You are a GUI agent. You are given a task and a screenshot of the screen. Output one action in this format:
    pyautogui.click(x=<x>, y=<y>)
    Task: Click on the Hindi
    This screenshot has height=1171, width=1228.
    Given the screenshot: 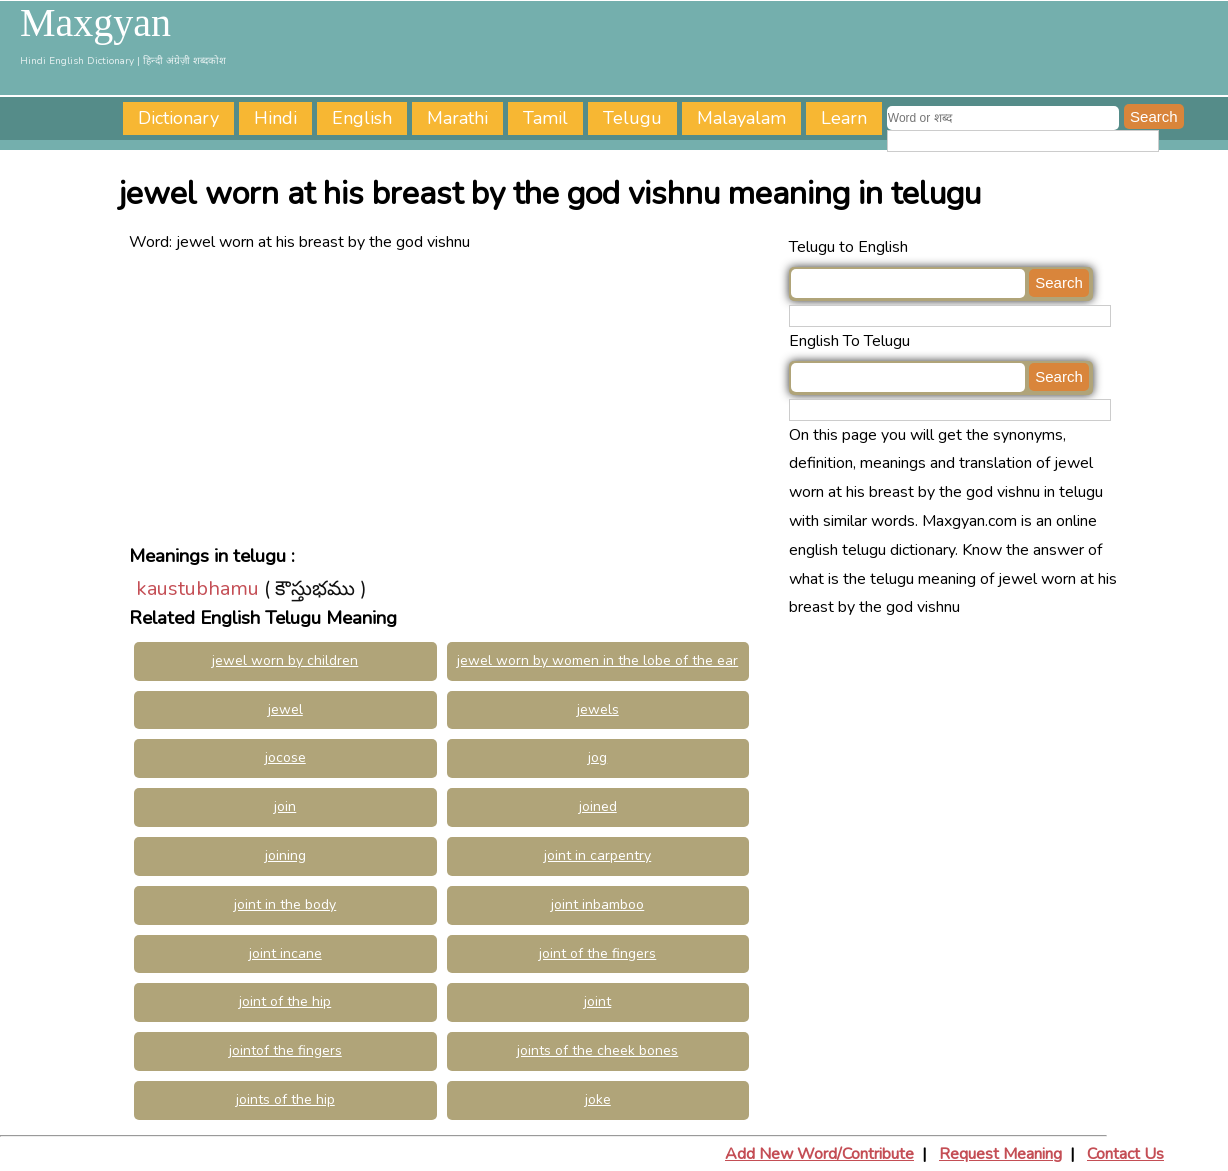 What is the action you would take?
    pyautogui.click(x=275, y=118)
    